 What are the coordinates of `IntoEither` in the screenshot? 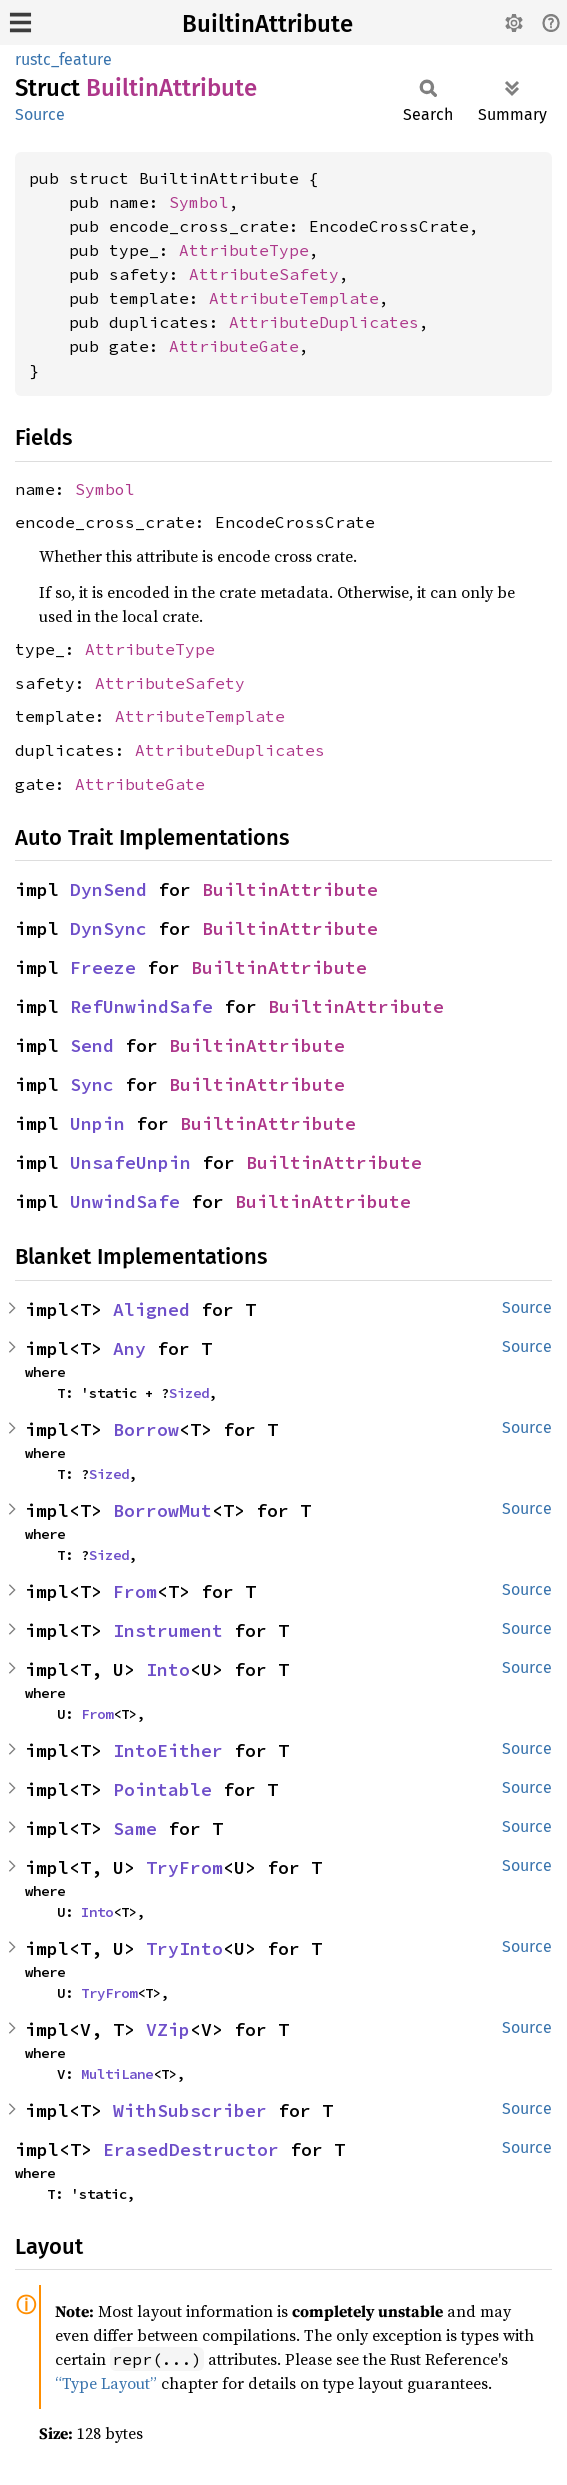 It's located at (168, 1750).